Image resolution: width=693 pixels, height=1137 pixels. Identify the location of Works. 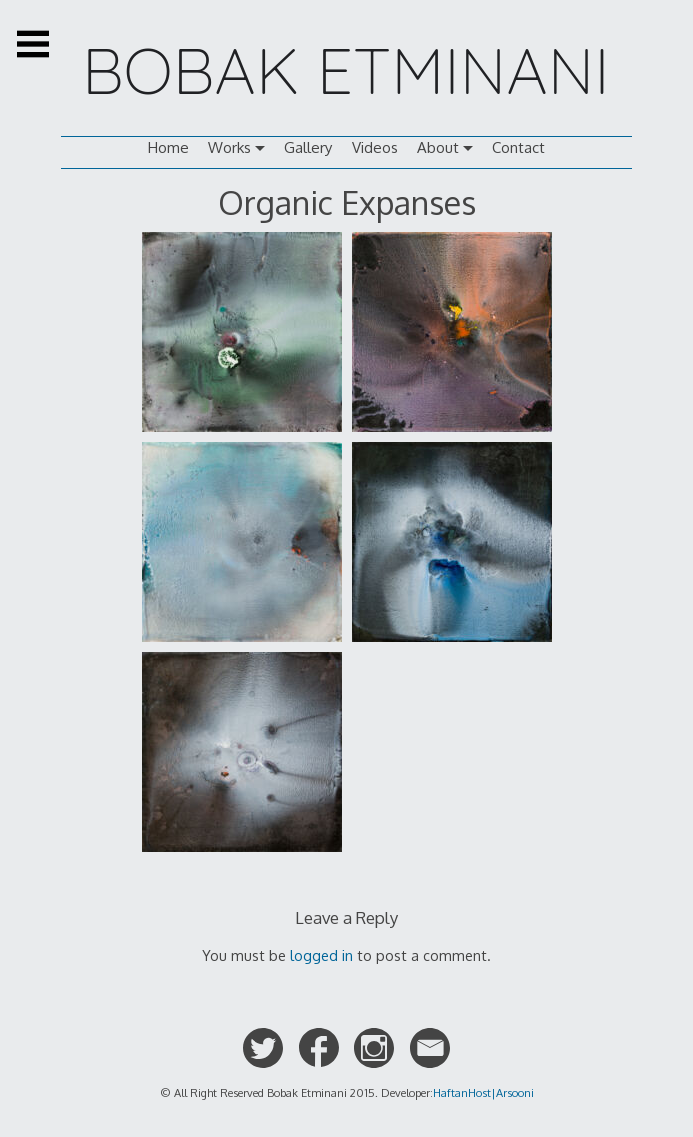
(229, 147).